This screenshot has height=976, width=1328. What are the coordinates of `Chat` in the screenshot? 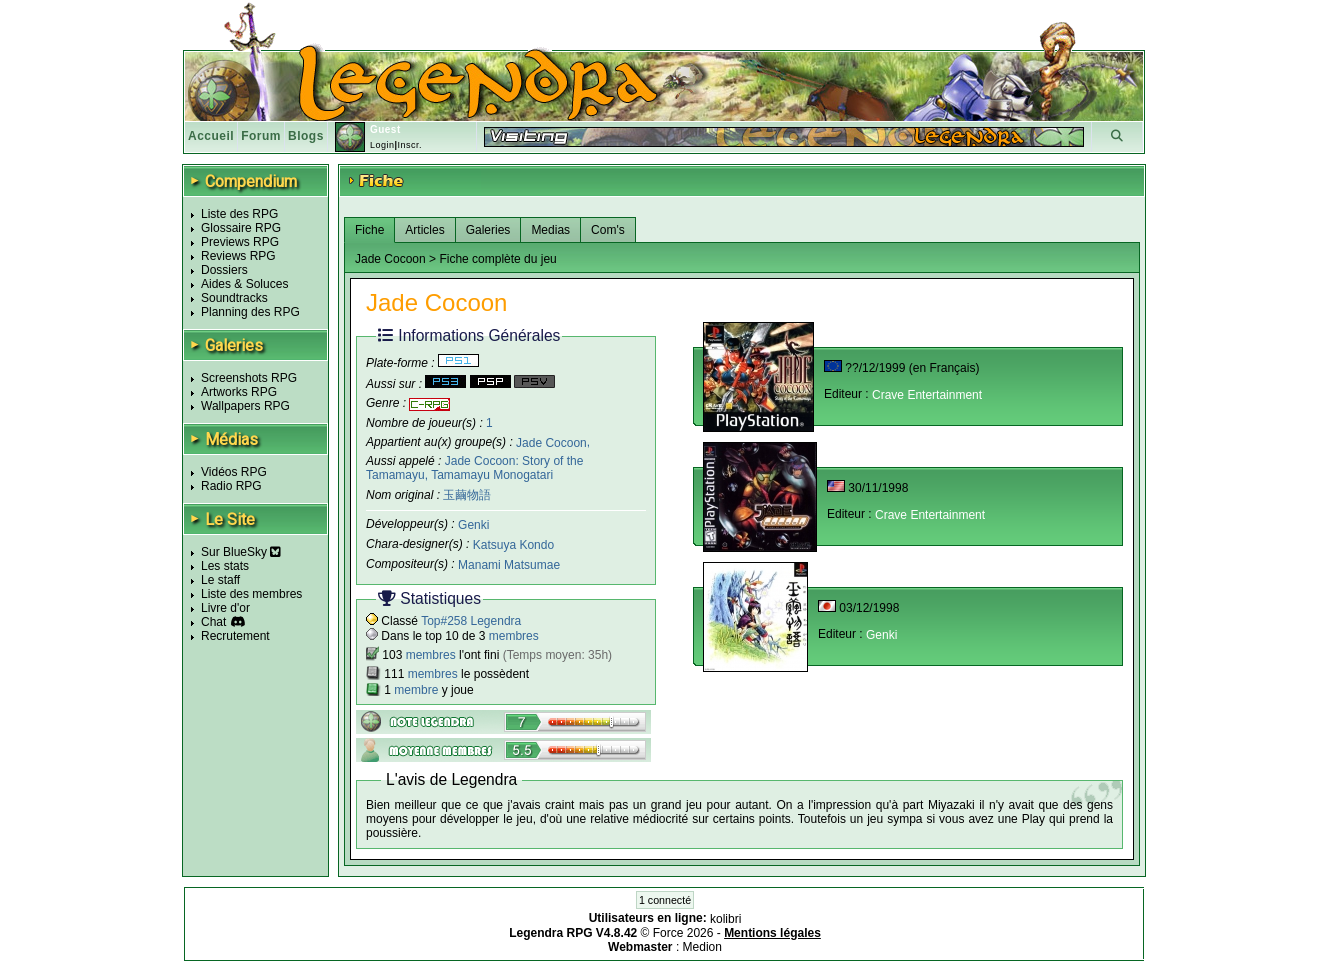 It's located at (213, 622).